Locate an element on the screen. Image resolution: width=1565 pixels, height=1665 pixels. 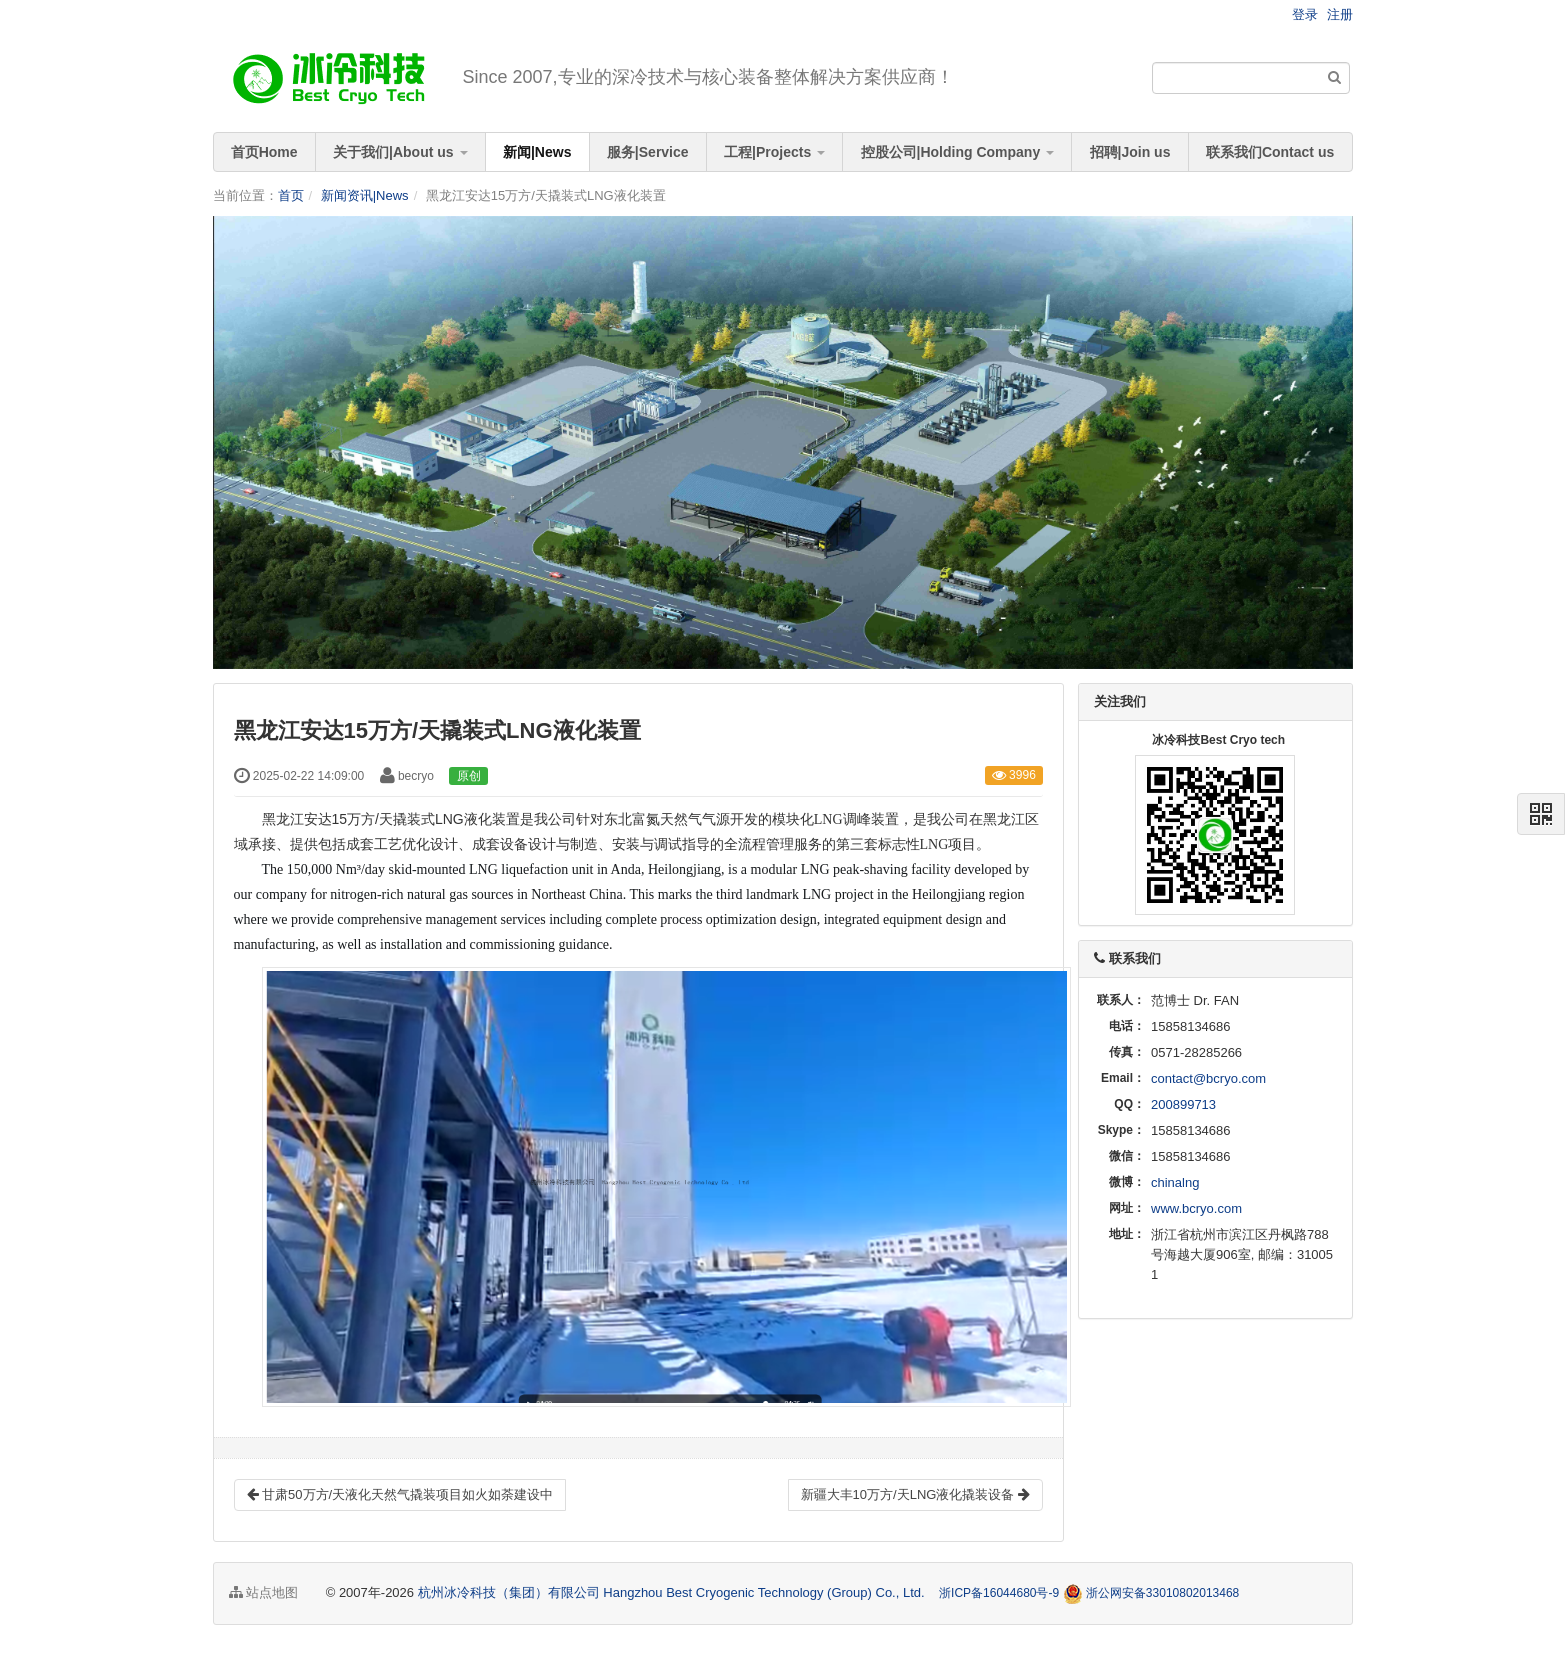
首页 is located at coordinates (291, 195).